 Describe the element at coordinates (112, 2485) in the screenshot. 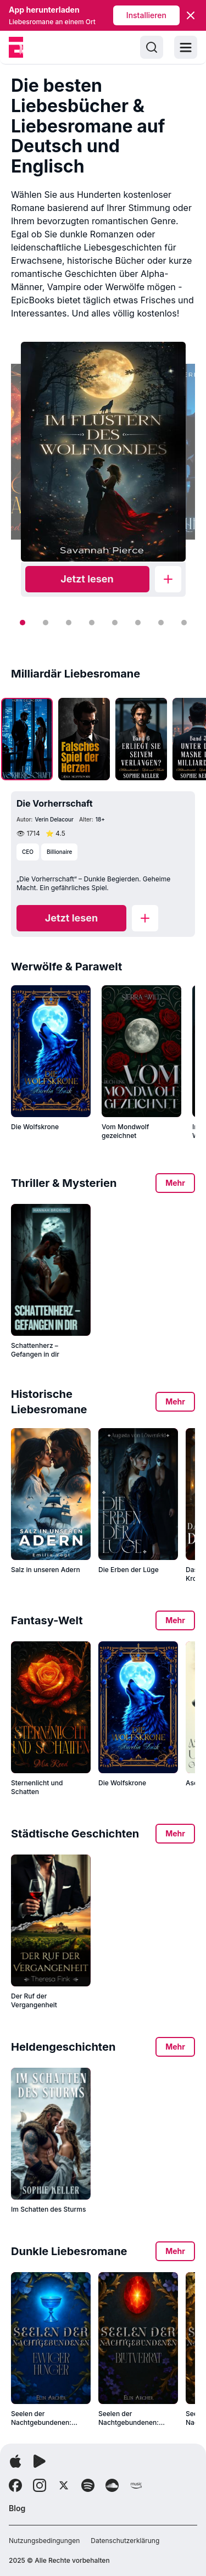

I see `[Follow Soundcloud]` at that location.